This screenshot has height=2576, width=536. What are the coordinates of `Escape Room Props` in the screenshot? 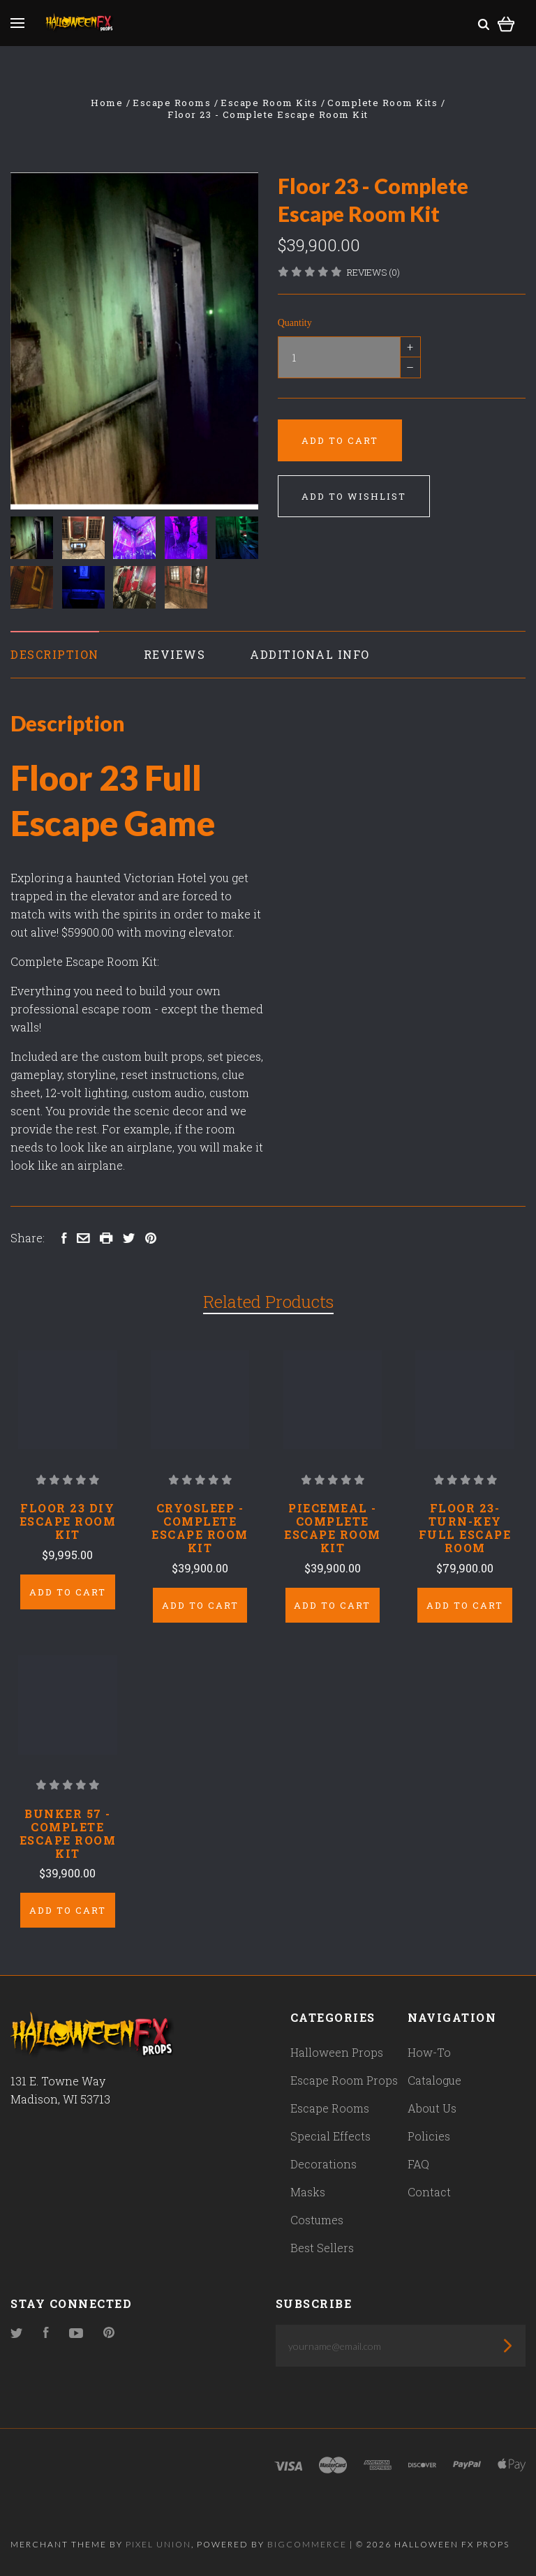 It's located at (344, 2080).